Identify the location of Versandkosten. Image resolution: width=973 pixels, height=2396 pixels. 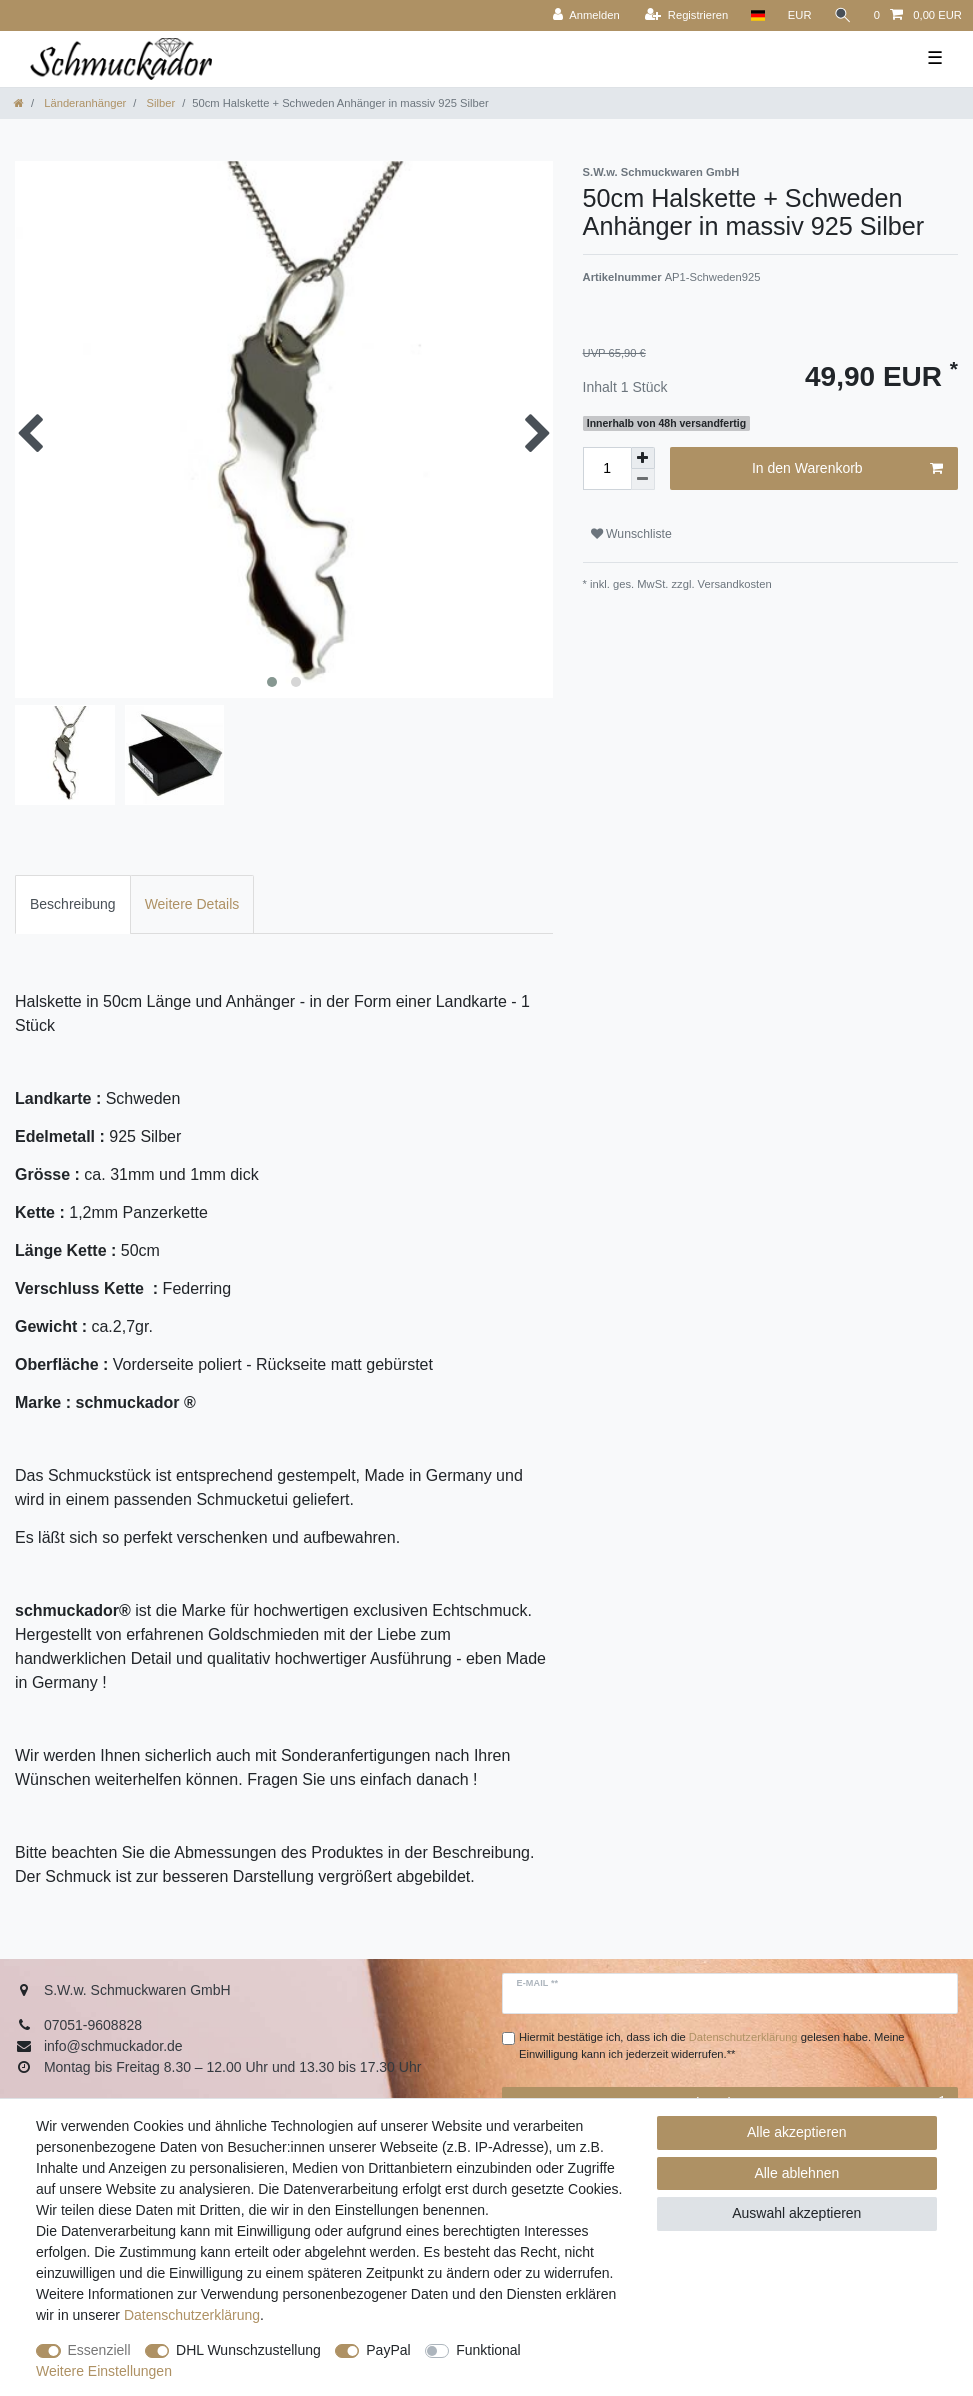
(733, 584).